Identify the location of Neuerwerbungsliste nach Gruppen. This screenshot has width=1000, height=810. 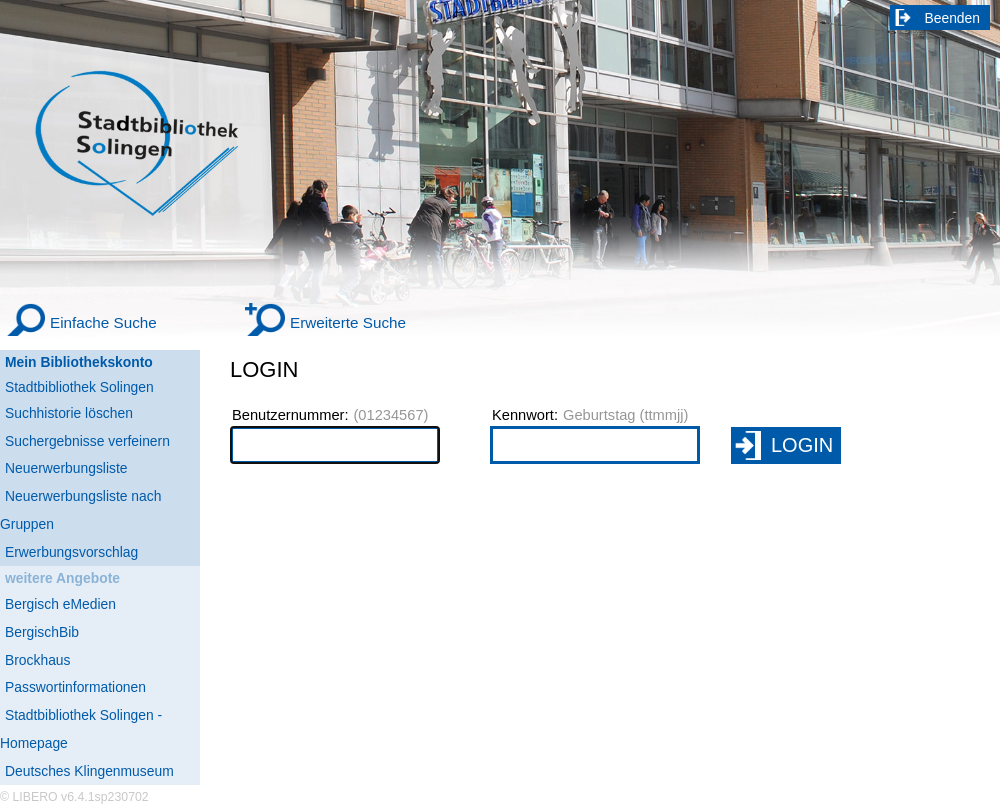
(80, 510).